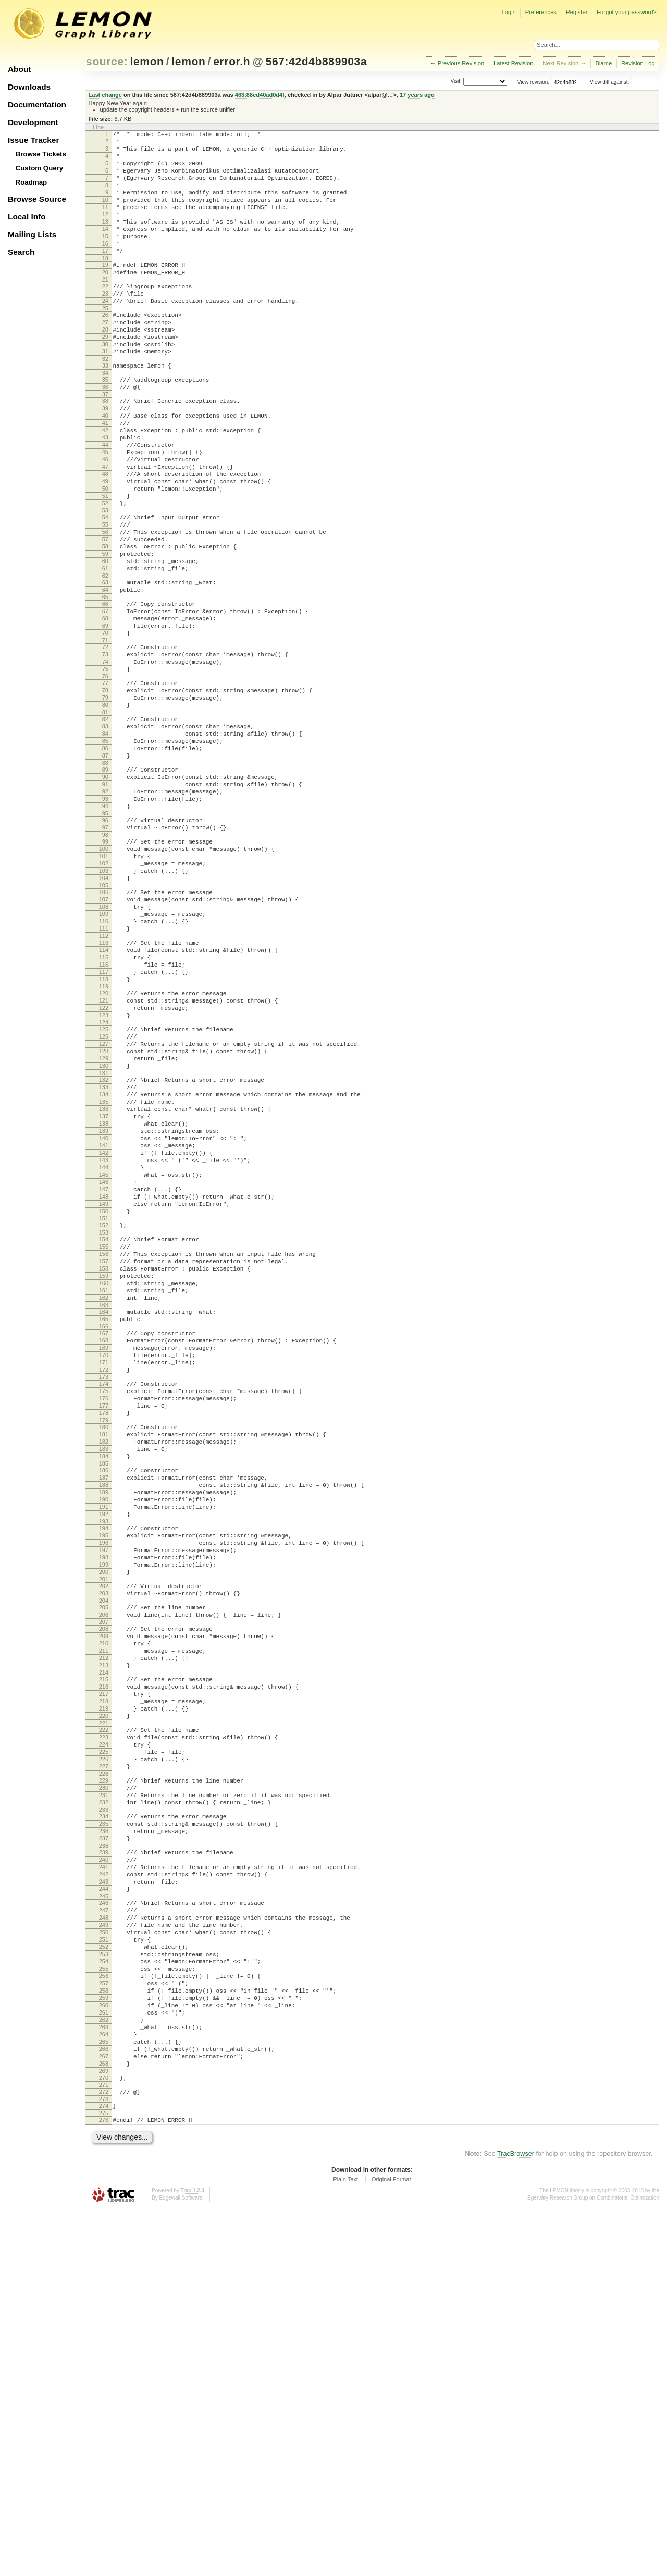 The height and width of the screenshot is (2576, 667). I want to click on 145, so click(103, 1368).